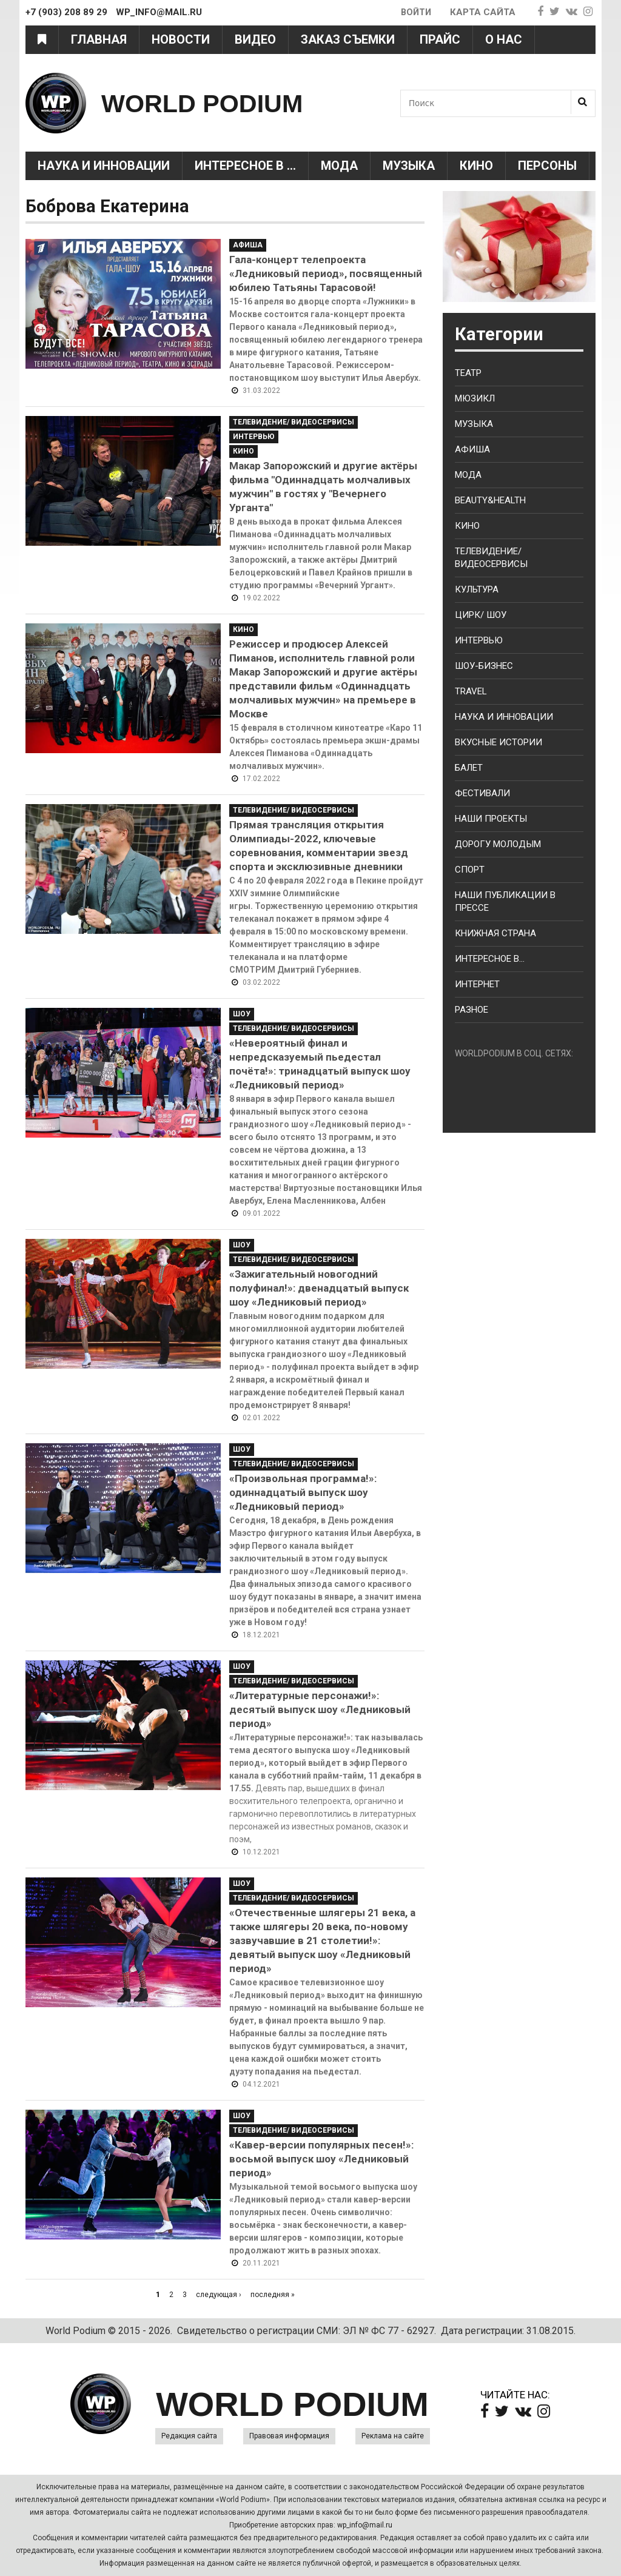 The image size is (621, 2576). I want to click on Видео, so click(255, 39).